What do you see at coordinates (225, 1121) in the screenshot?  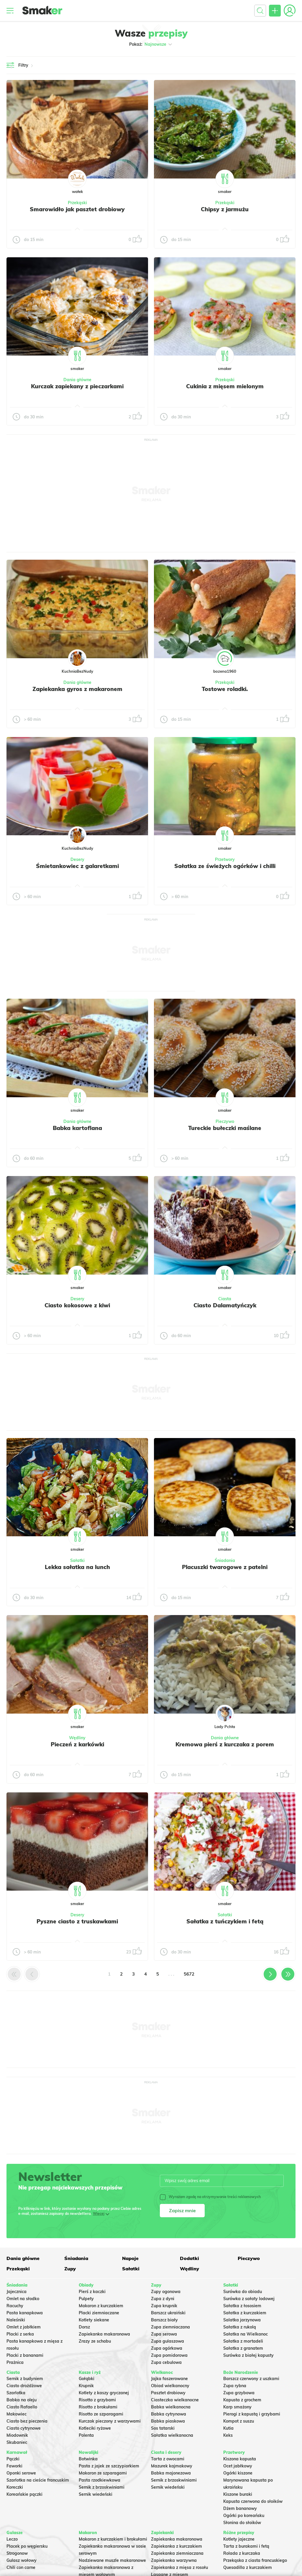 I see `Pieczywo` at bounding box center [225, 1121].